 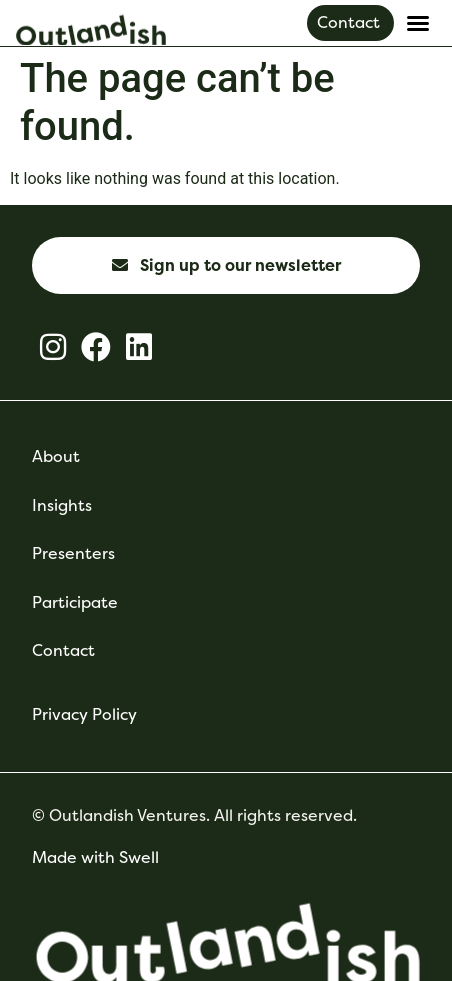 I want to click on Participate, so click(x=75, y=602).